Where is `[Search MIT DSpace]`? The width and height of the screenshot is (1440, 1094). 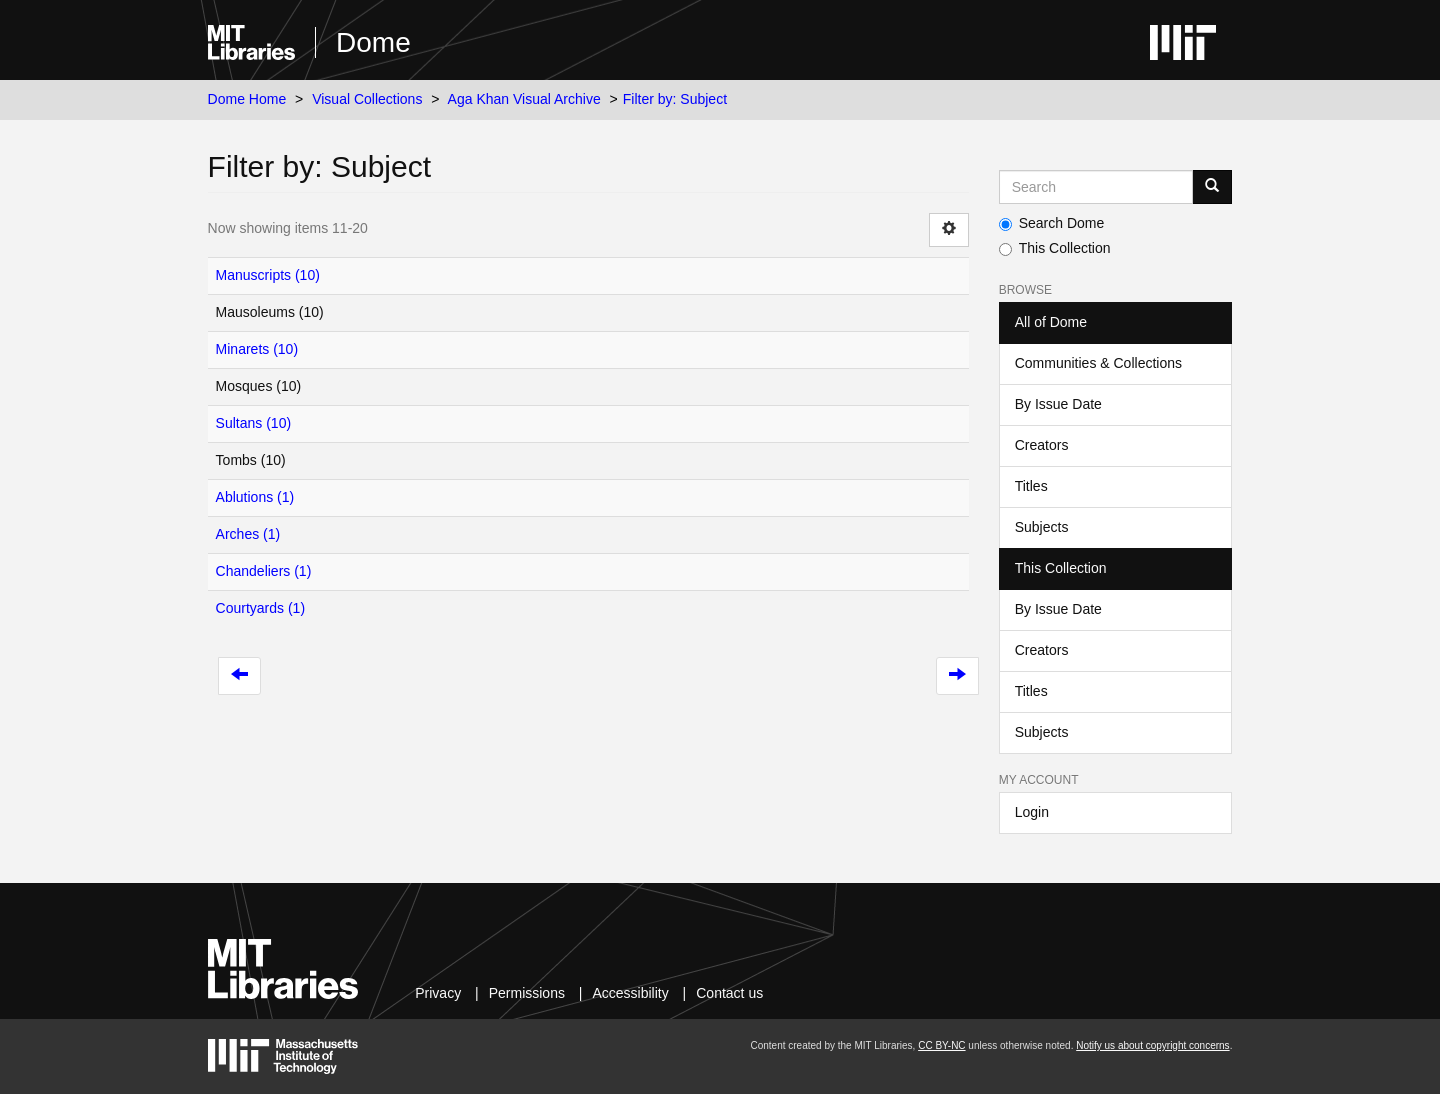
[Search MIT DSpace] is located at coordinates (1096, 187).